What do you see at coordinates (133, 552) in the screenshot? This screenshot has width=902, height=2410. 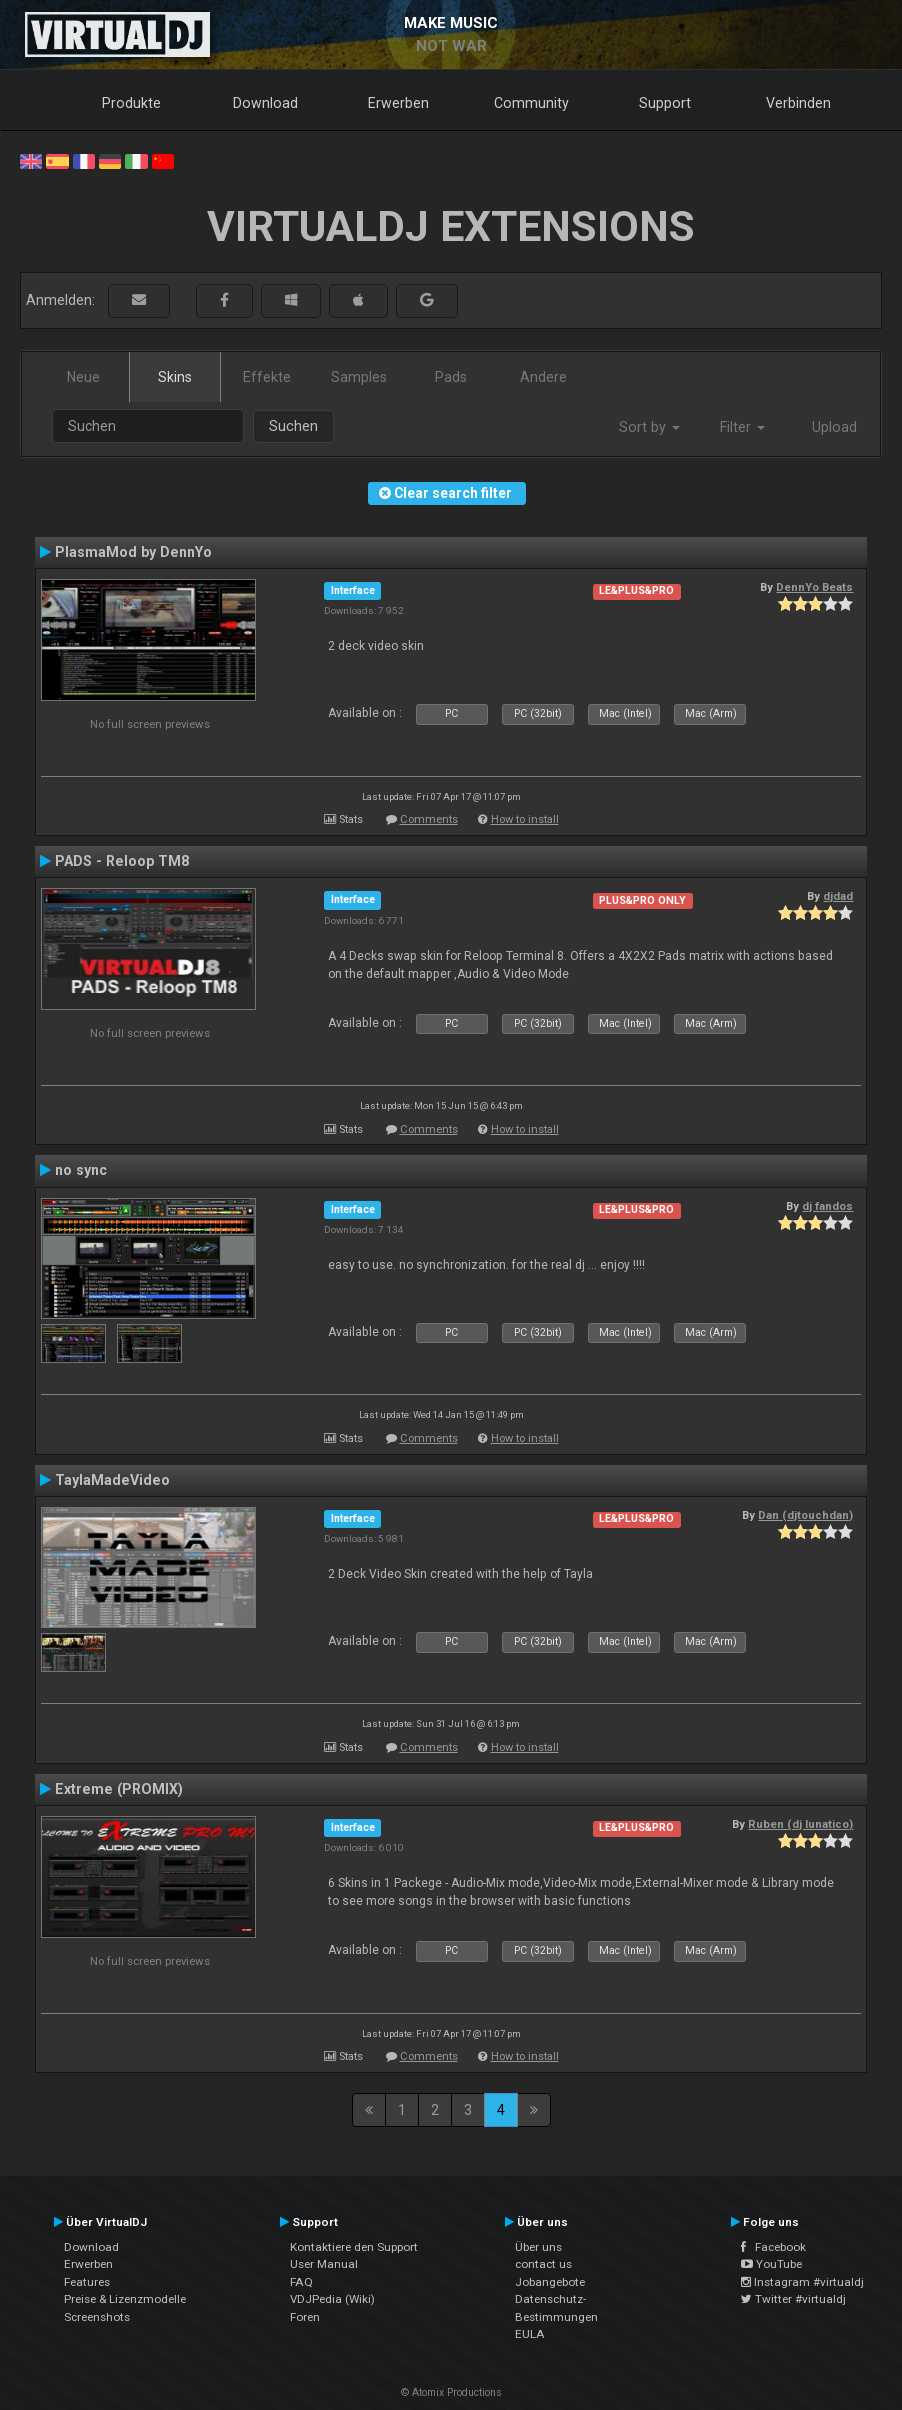 I see `PlasmaMod by DennYo` at bounding box center [133, 552].